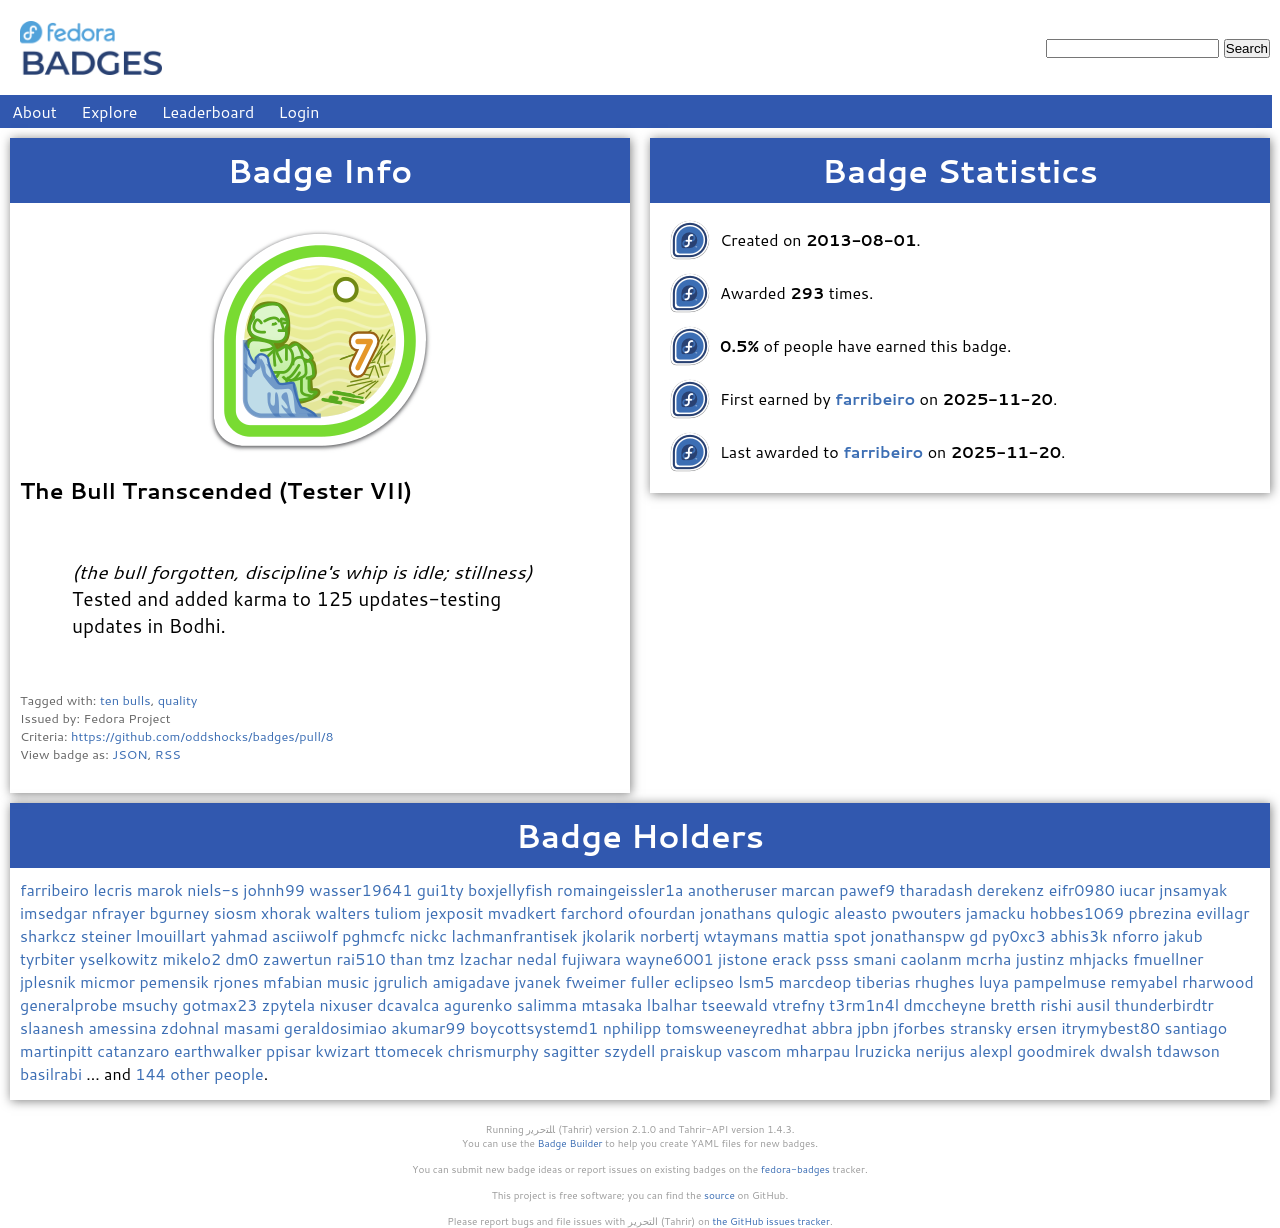 Image resolution: width=1280 pixels, height=1228 pixels. I want to click on mattia, so click(808, 935).